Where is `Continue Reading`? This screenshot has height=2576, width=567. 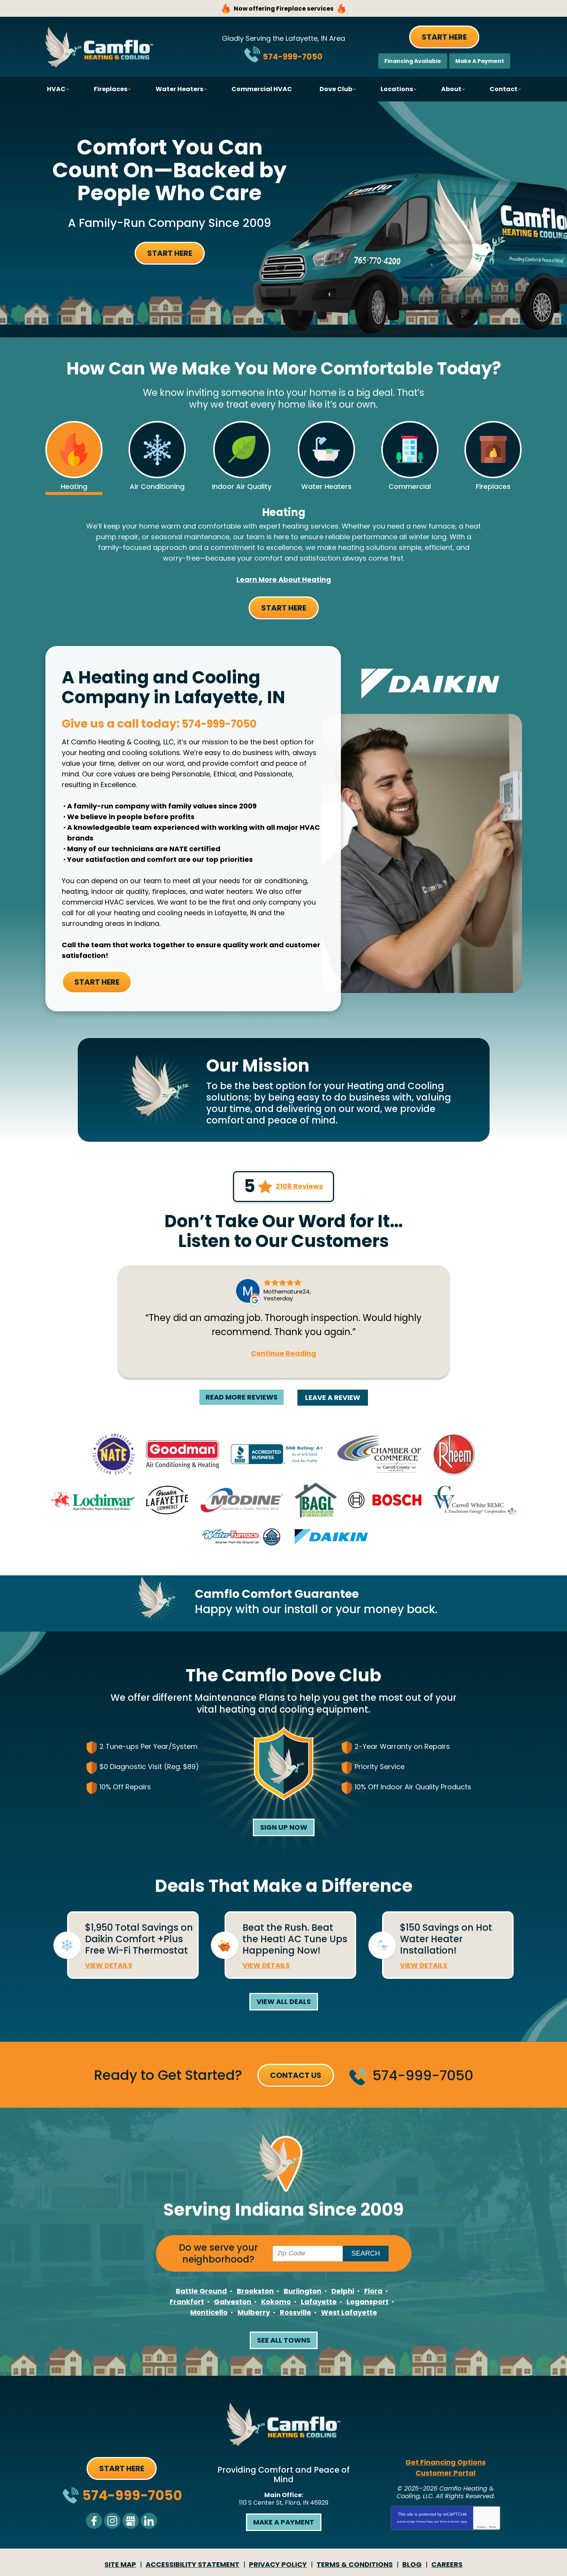 Continue Reading is located at coordinates (283, 1354).